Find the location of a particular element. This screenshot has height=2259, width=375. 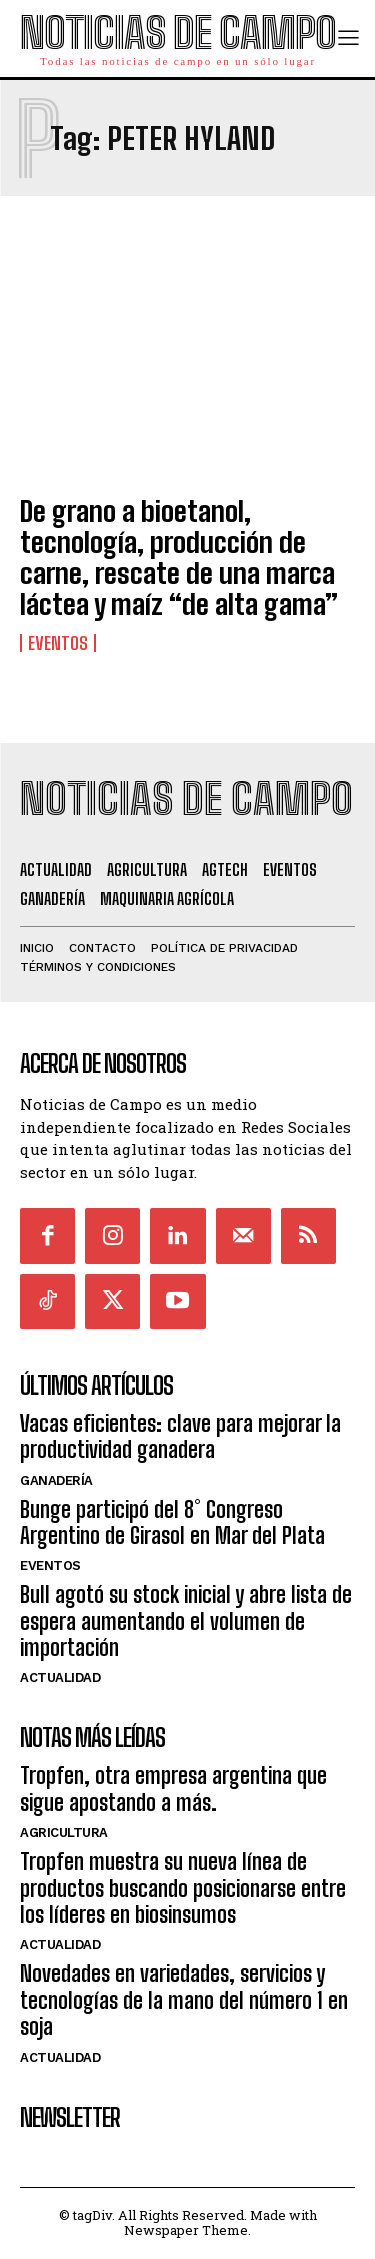

Ganadería is located at coordinates (56, 1480).